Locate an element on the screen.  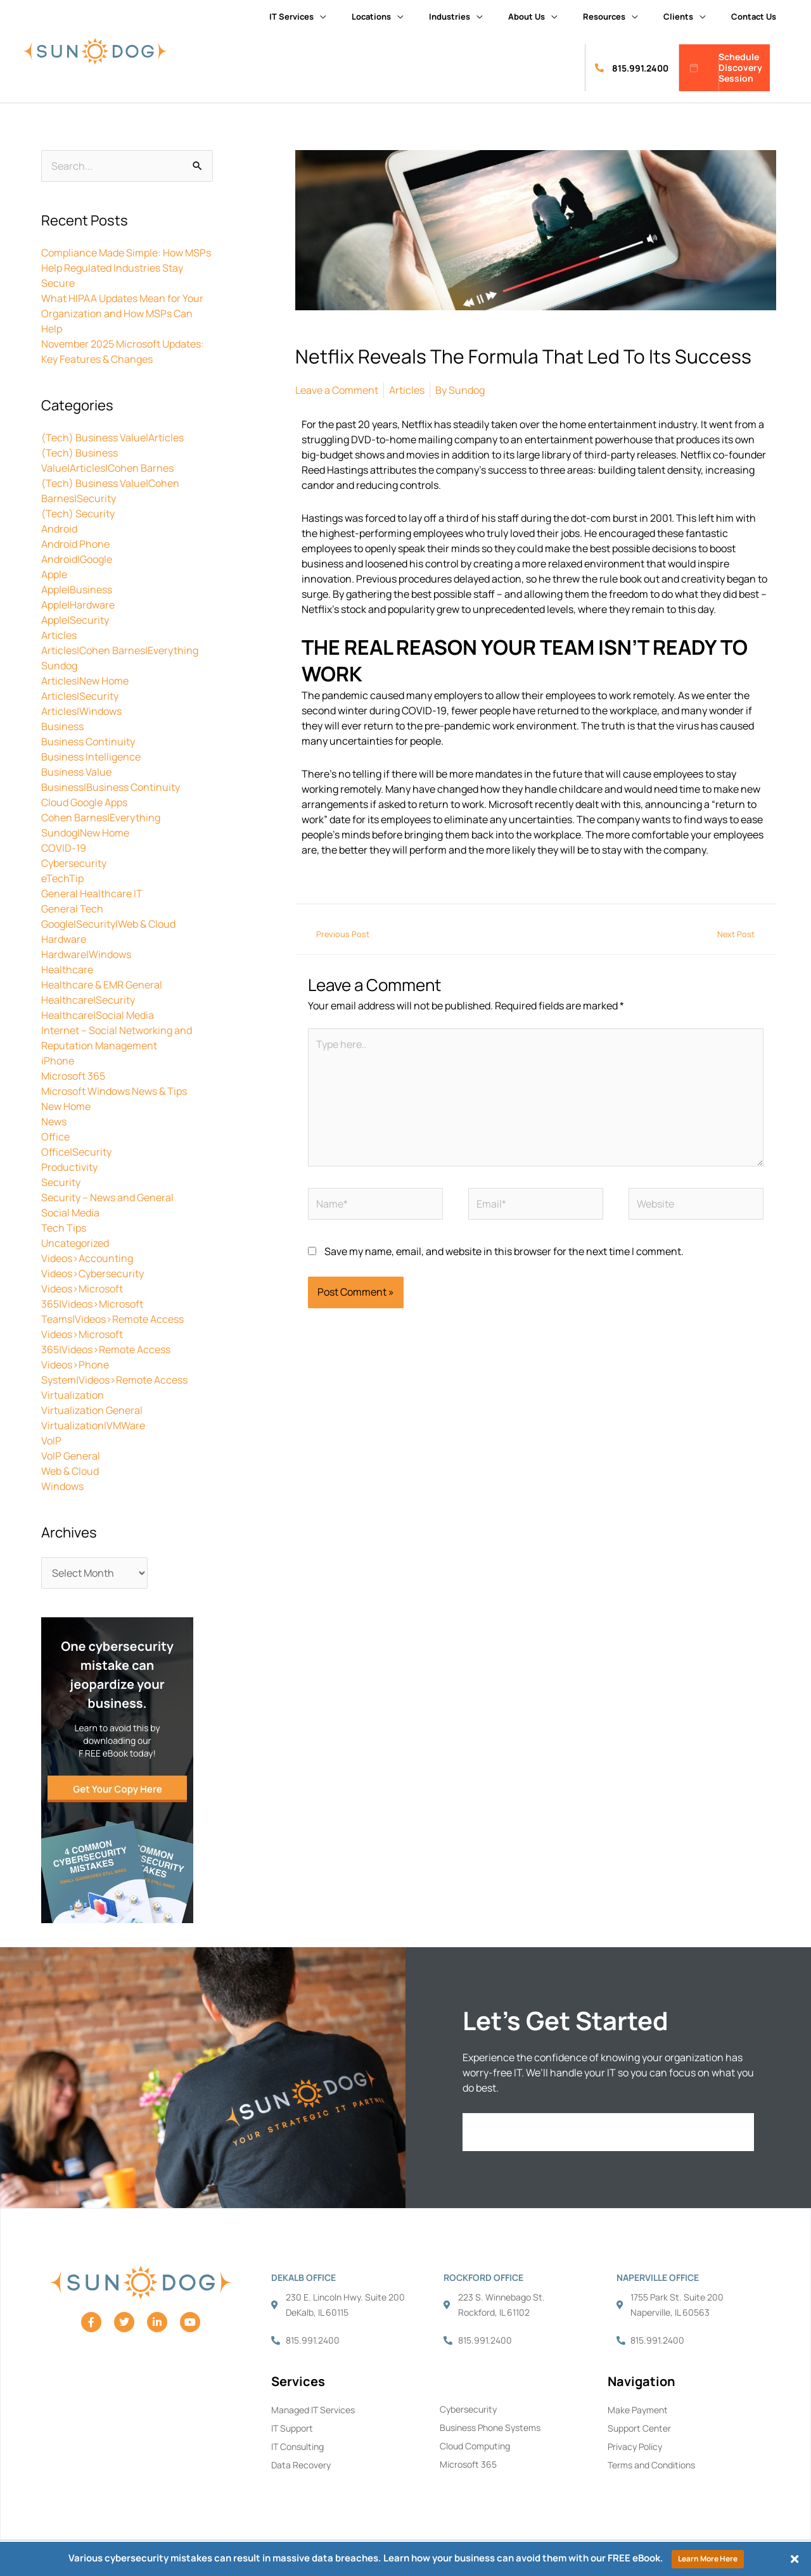
Videos>Microsoft 365|Videos>Microsoft Teams|Videos>Remote Access is located at coordinates (112, 1304).